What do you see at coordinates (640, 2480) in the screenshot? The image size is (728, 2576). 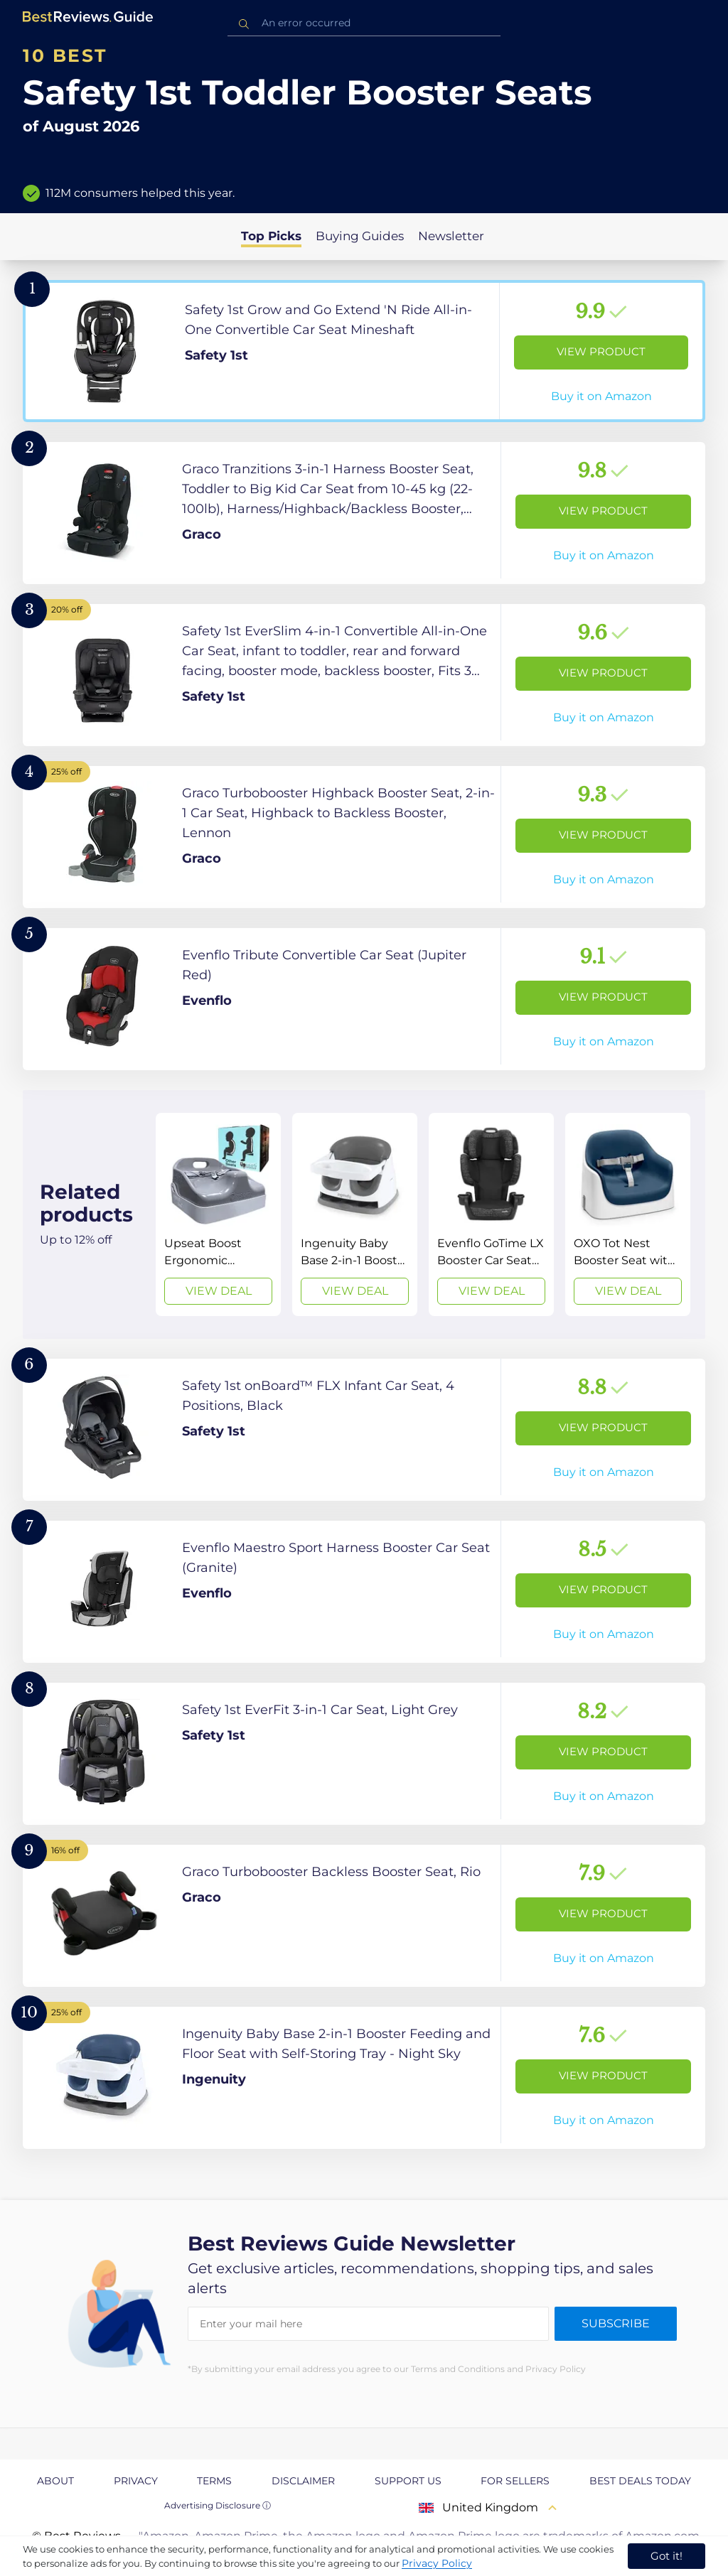 I see `Best Deals Today [explore Best Deals Today page]` at bounding box center [640, 2480].